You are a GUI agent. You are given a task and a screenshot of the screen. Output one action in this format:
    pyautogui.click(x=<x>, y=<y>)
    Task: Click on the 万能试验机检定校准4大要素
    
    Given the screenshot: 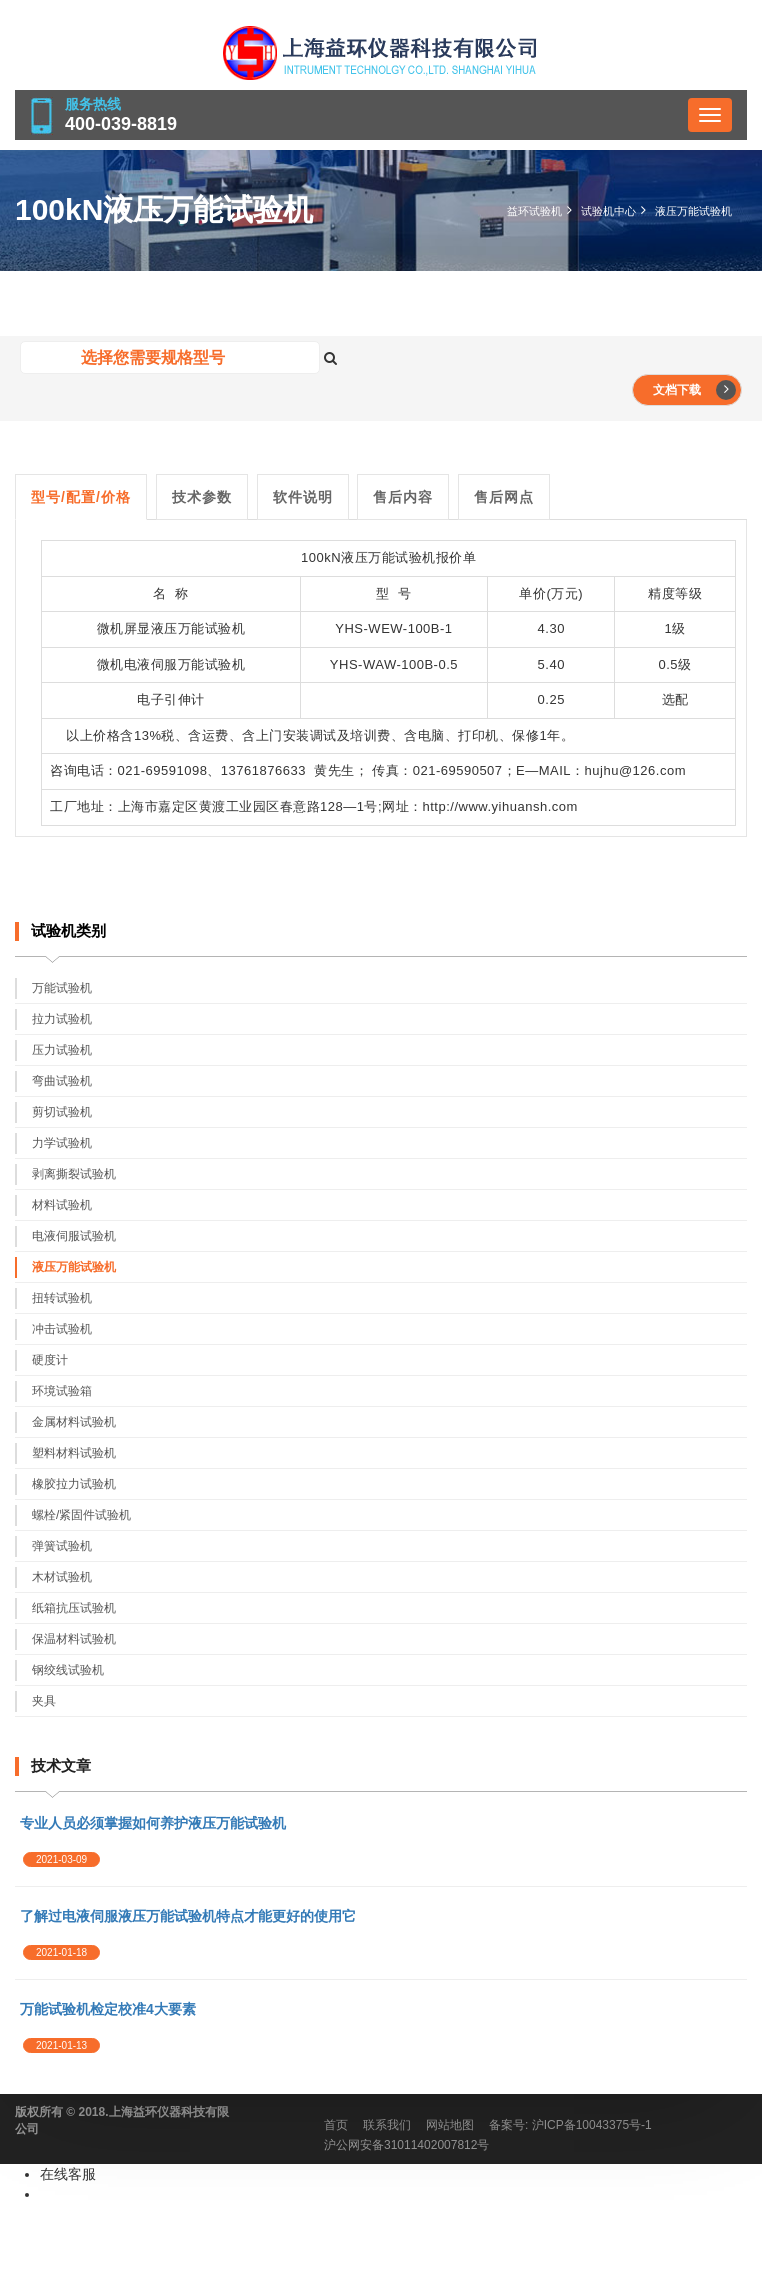 What is the action you would take?
    pyautogui.click(x=108, y=2009)
    